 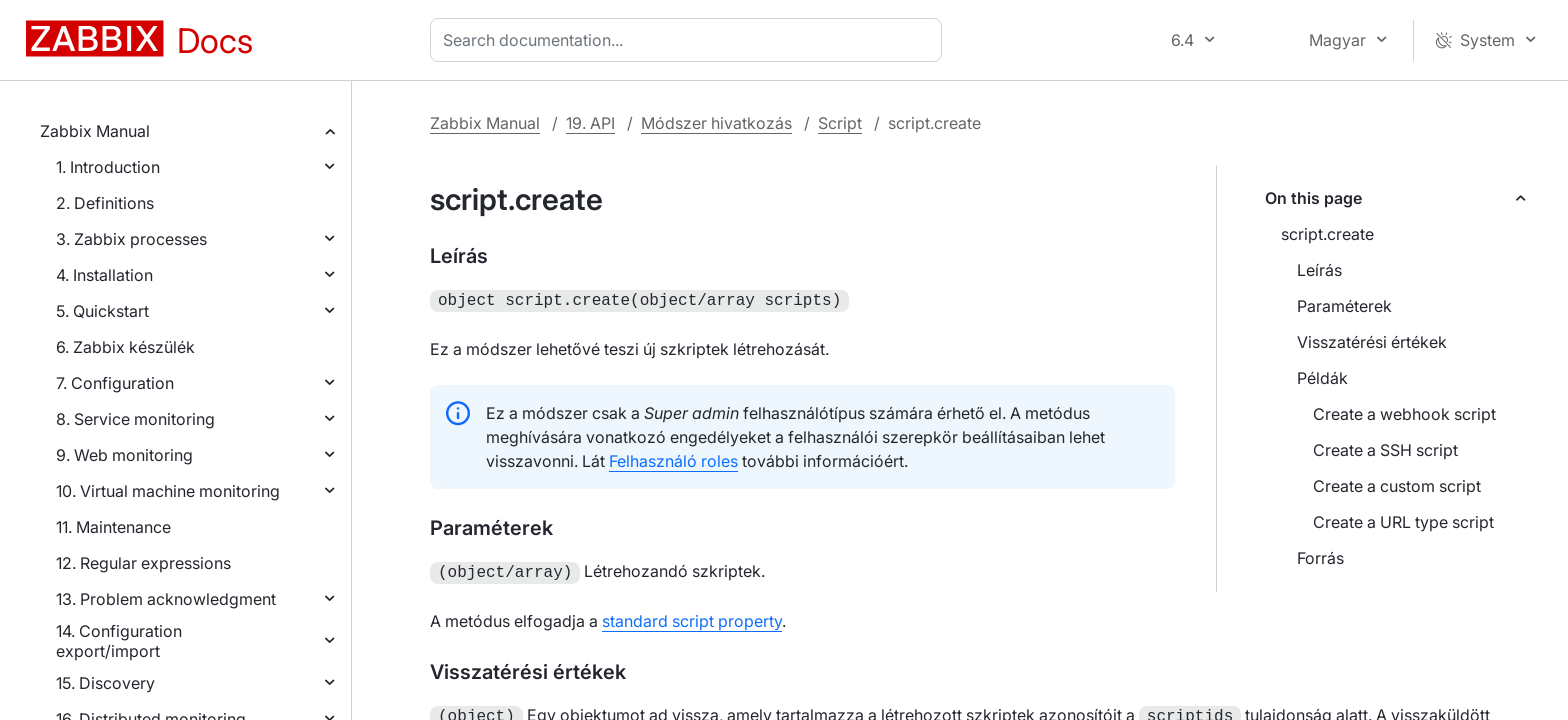 I want to click on 10. Virtual machine monitoring, so click(x=168, y=491).